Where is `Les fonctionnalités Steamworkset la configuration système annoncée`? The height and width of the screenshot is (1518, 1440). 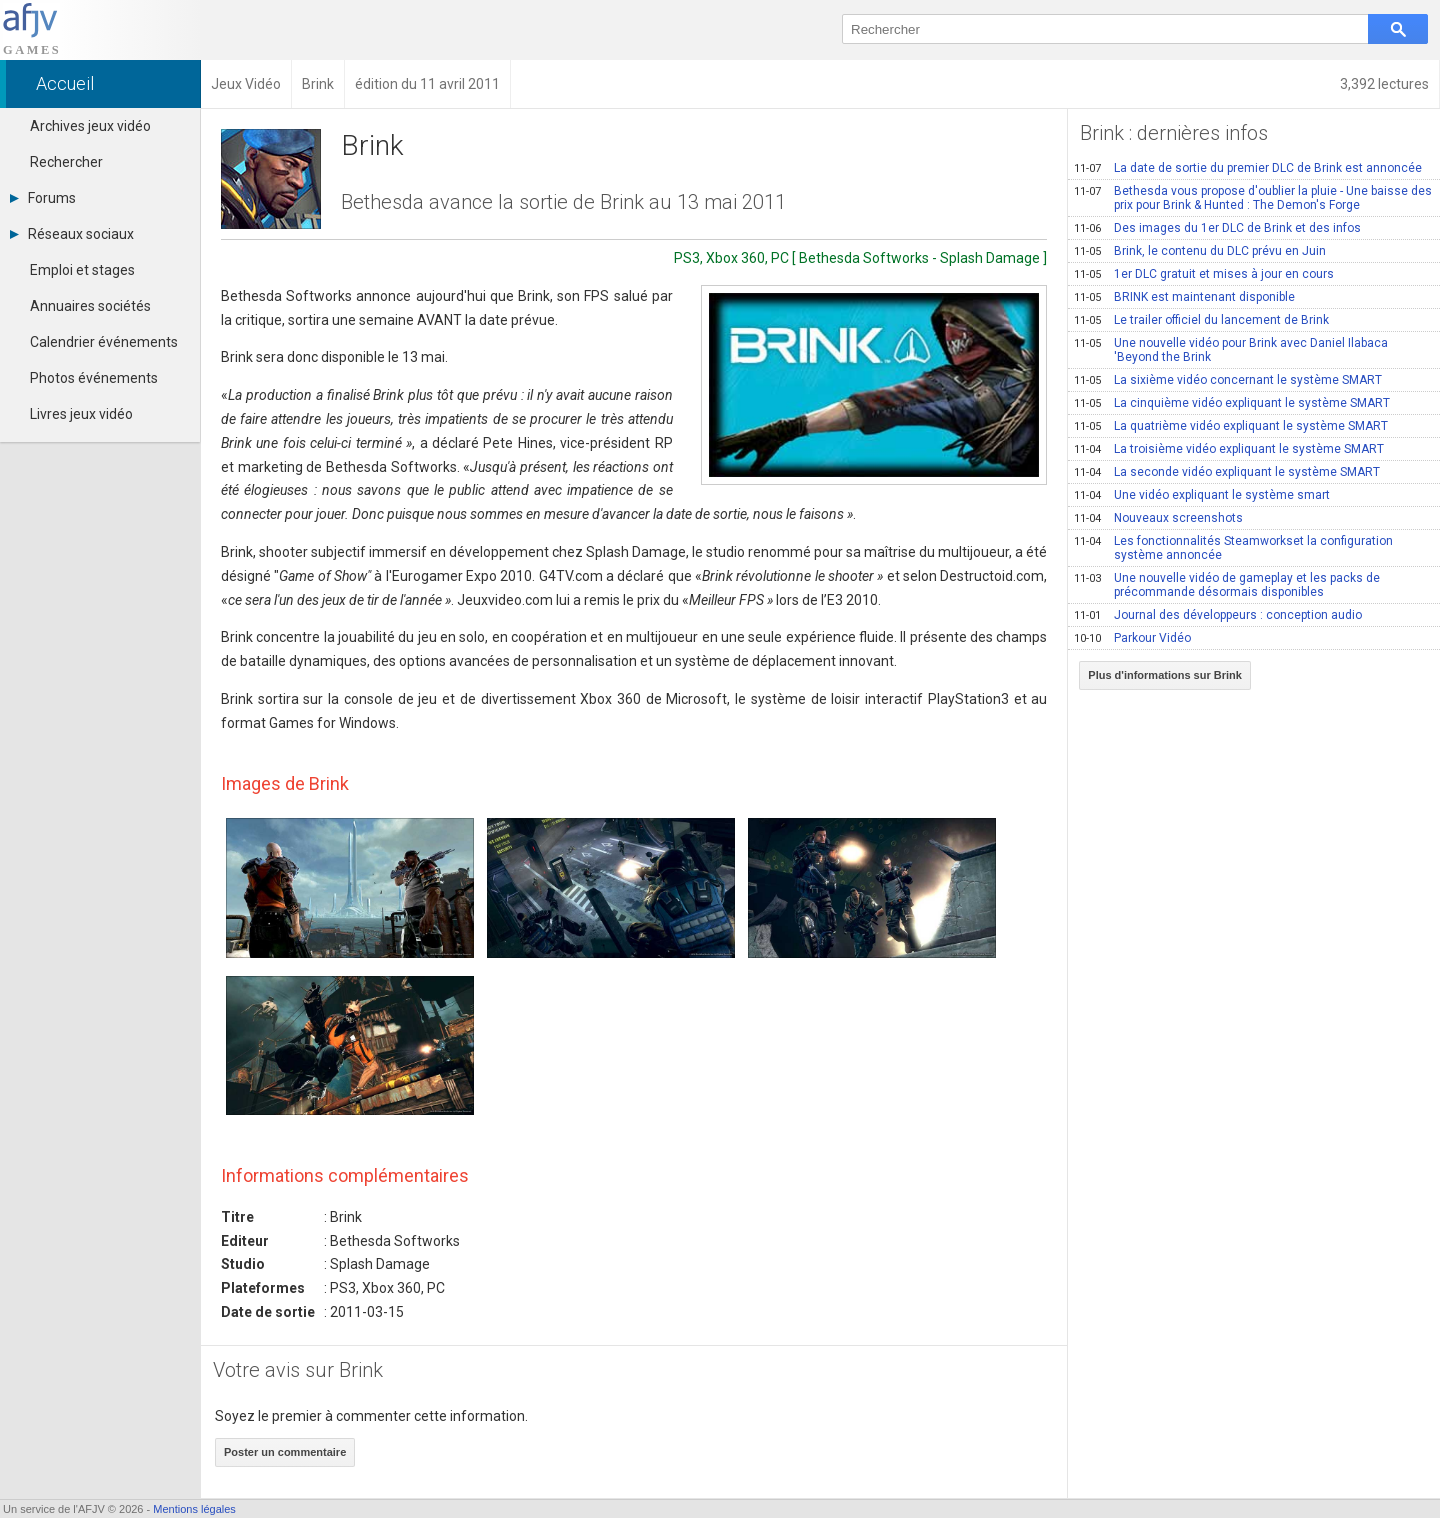
Les fonctionnalités Steamworkset la configuration système annoncée is located at coordinates (1233, 548).